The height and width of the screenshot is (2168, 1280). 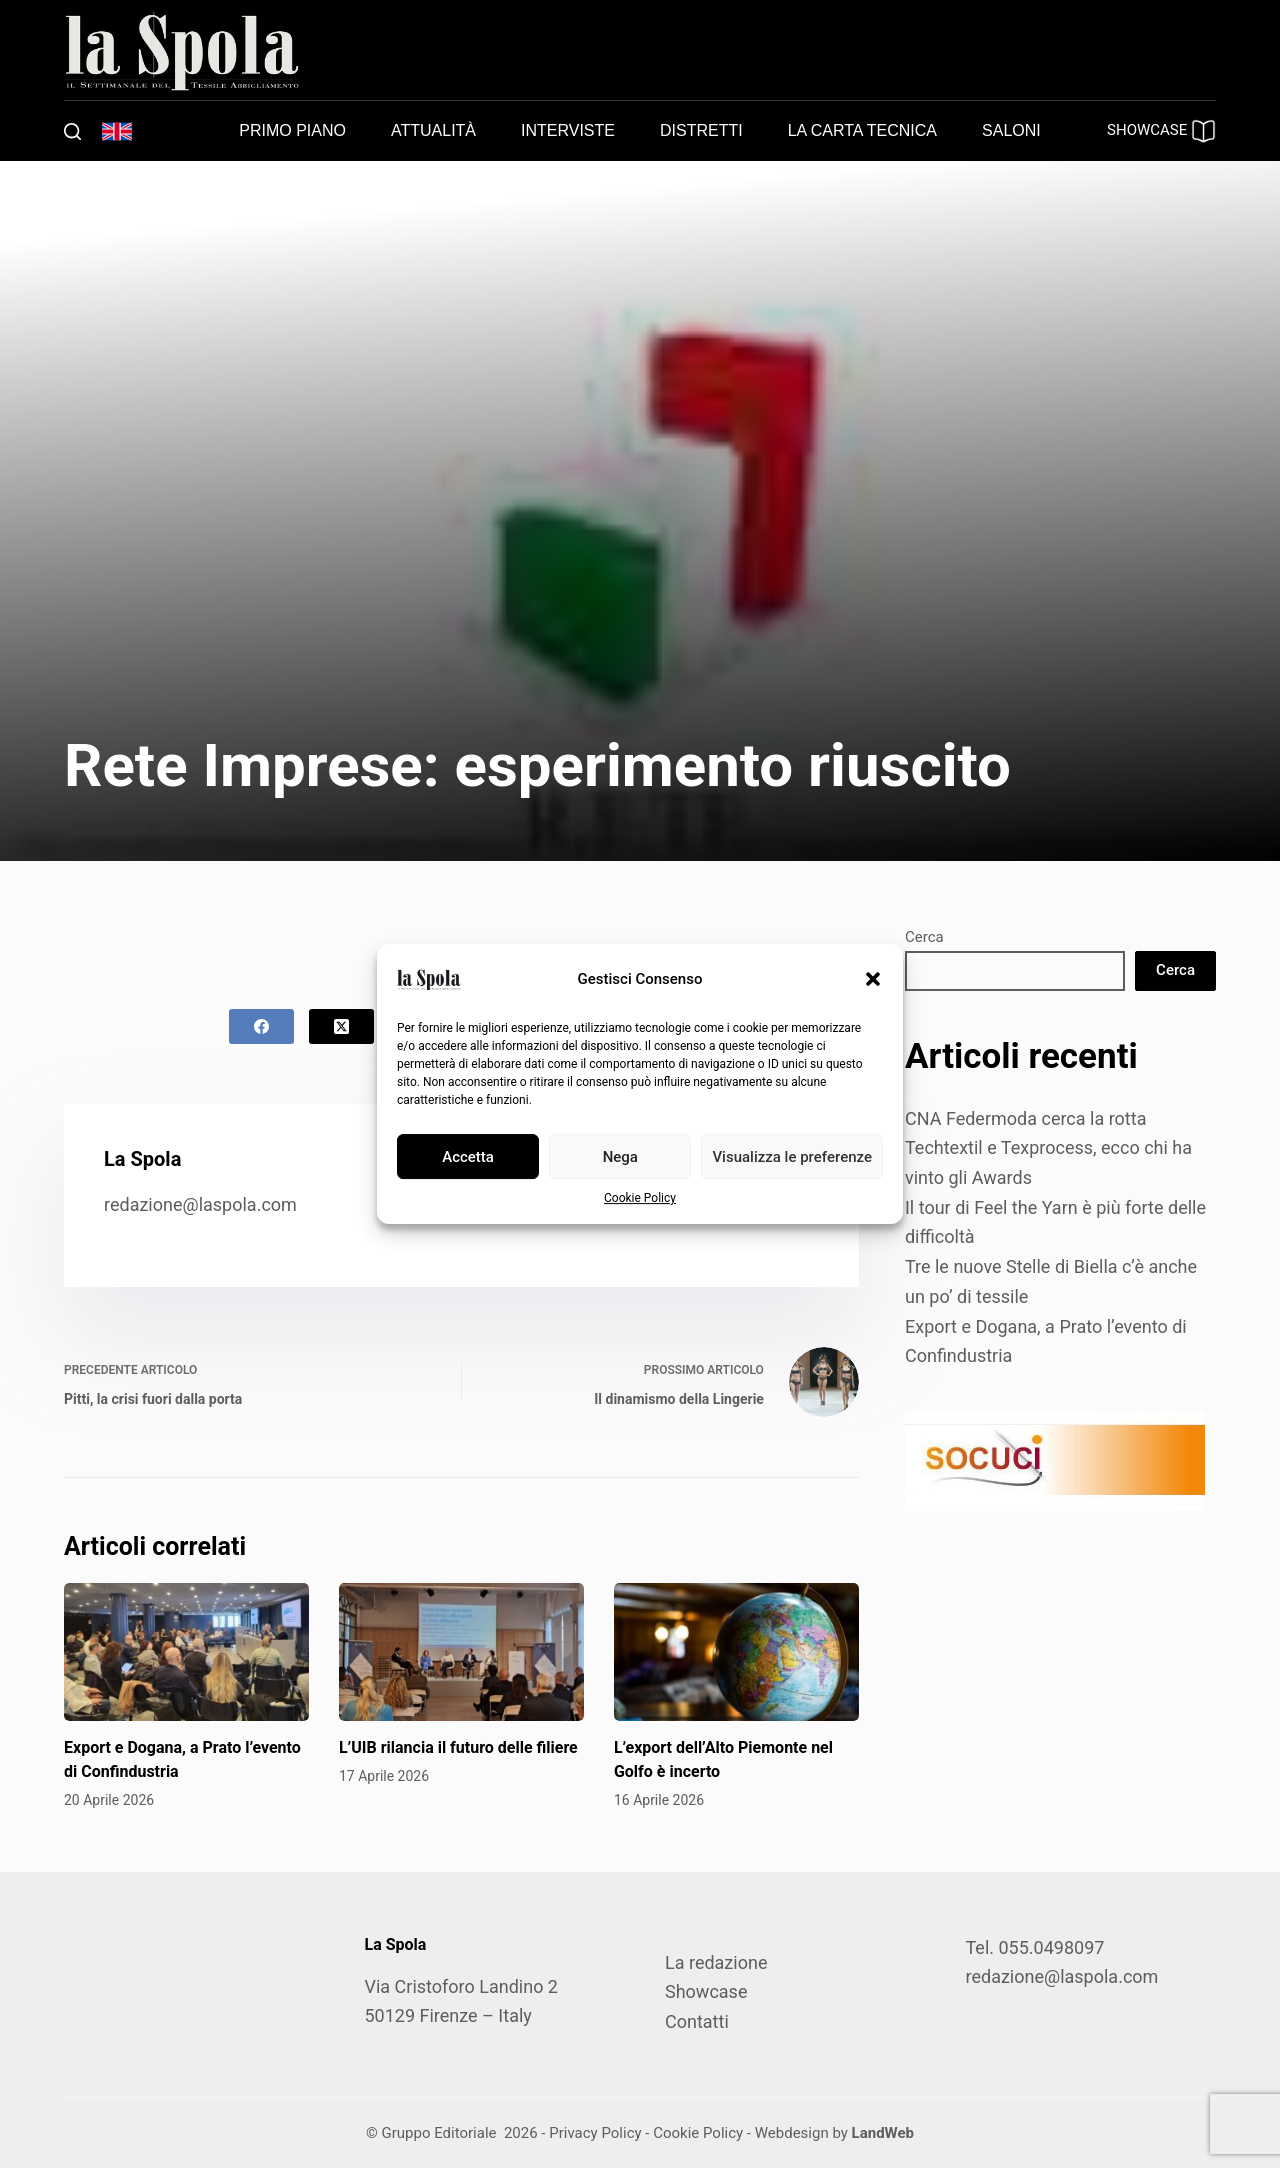 I want to click on Cerca, so click(x=924, y=937).